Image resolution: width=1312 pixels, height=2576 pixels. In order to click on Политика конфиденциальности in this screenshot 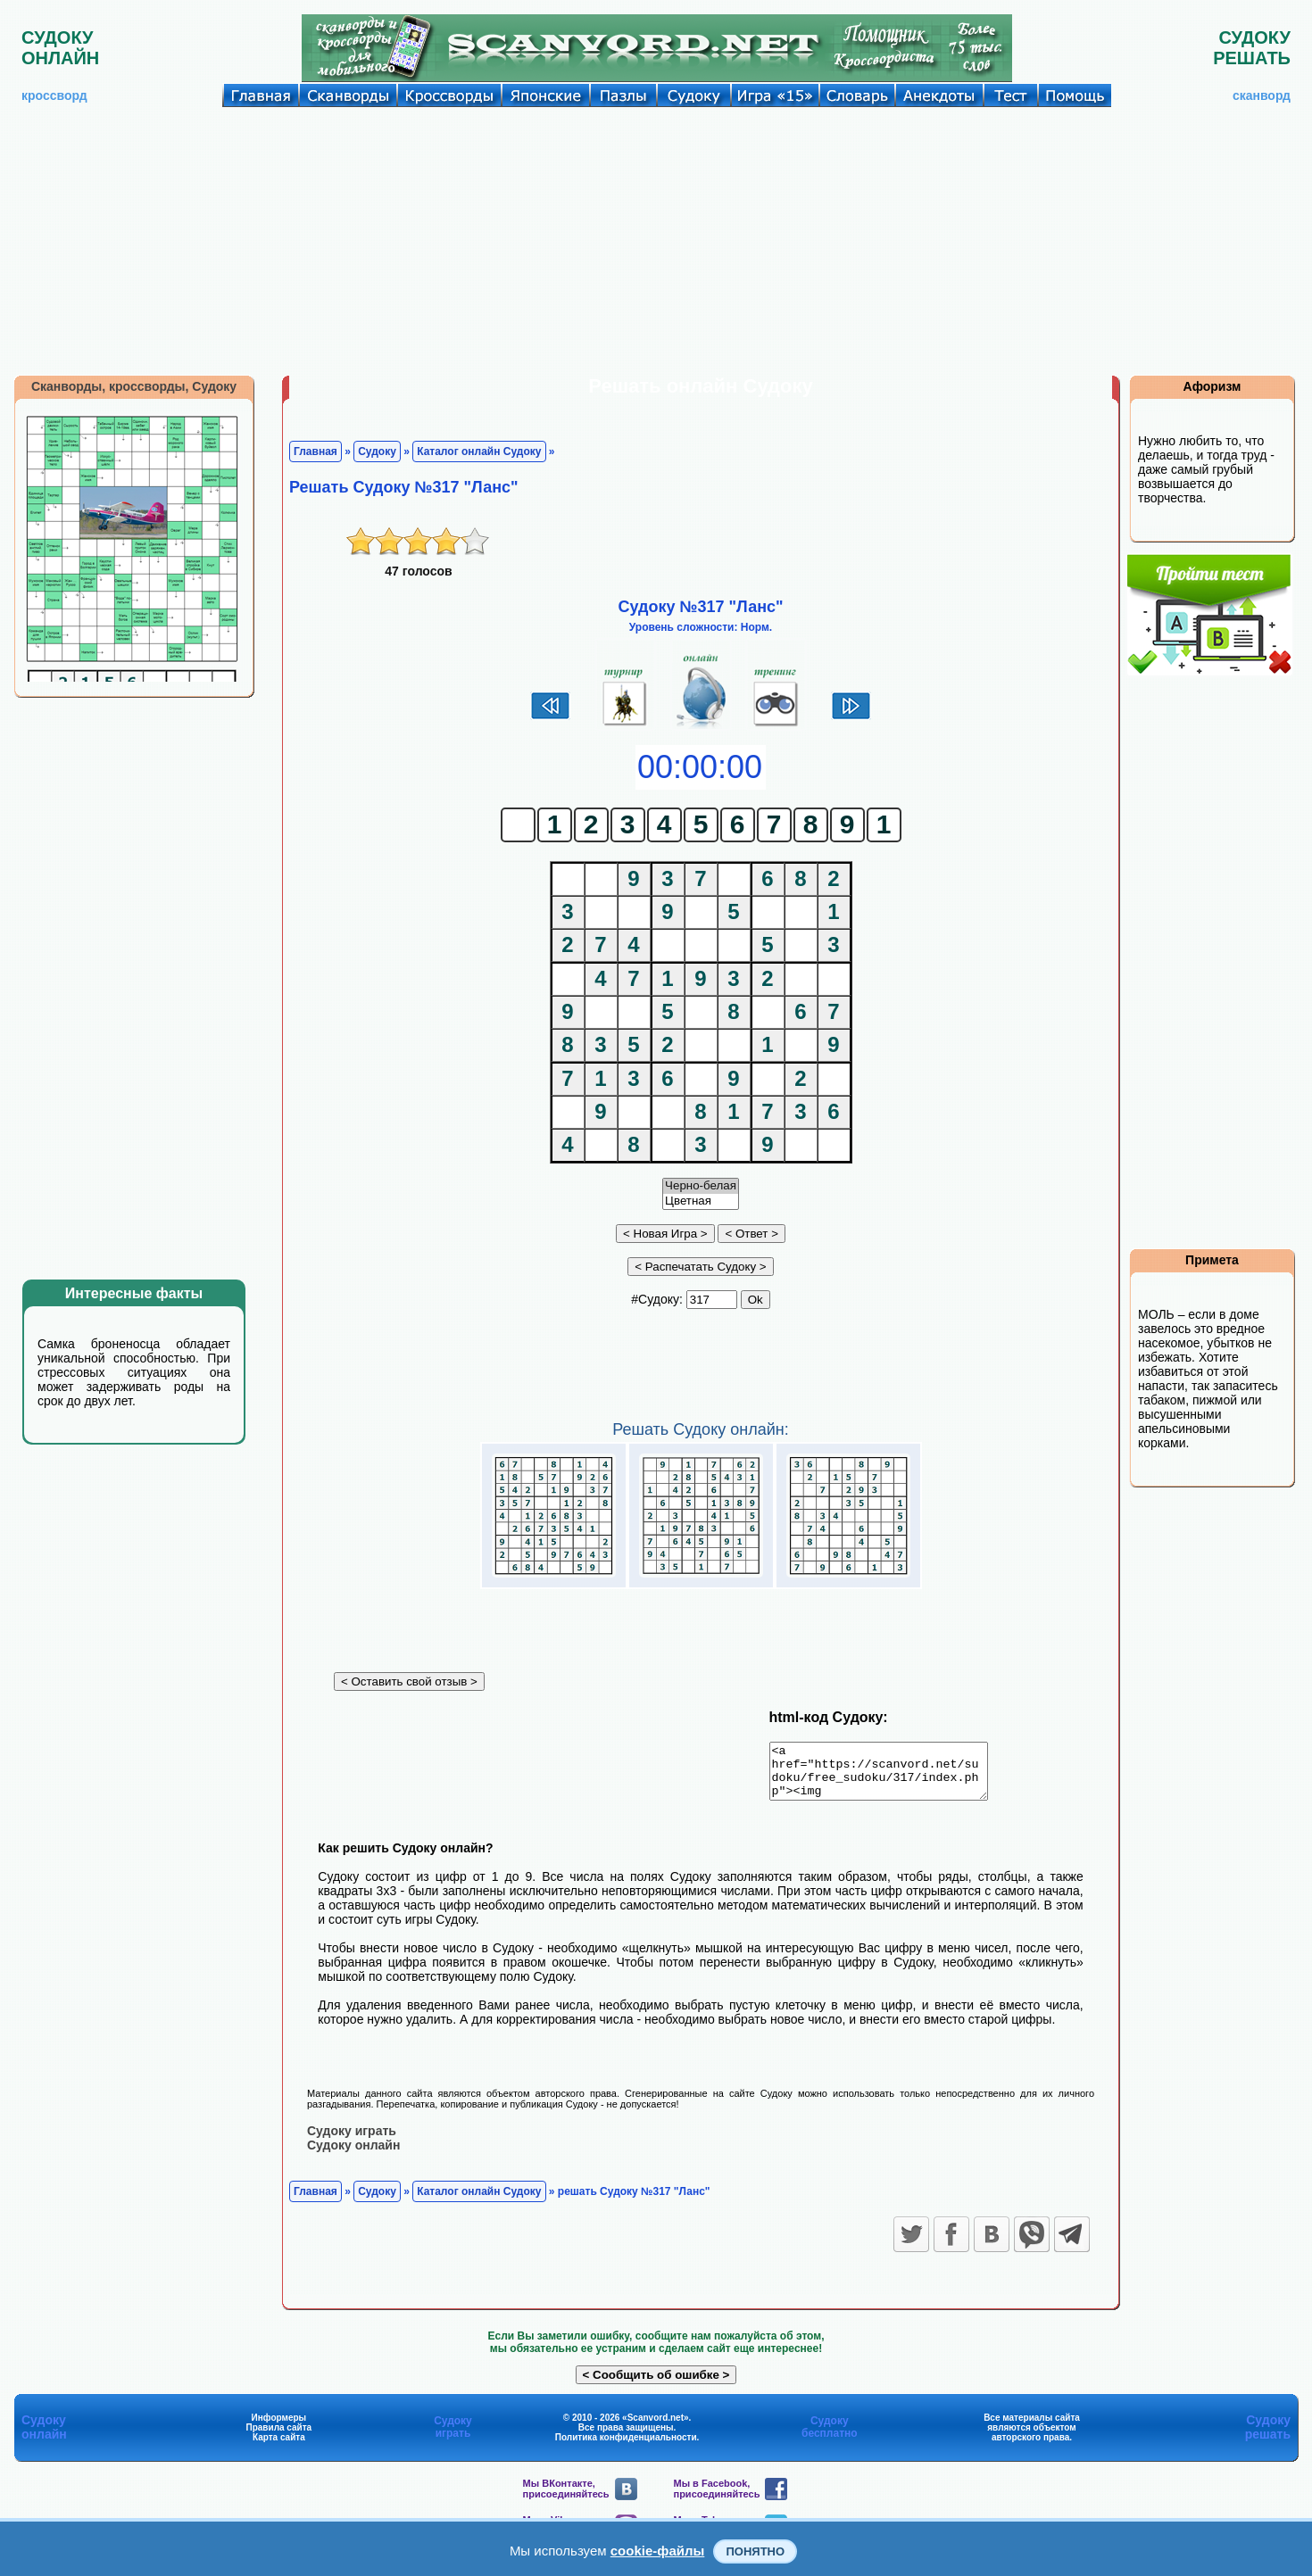, I will do `click(626, 2447)`.